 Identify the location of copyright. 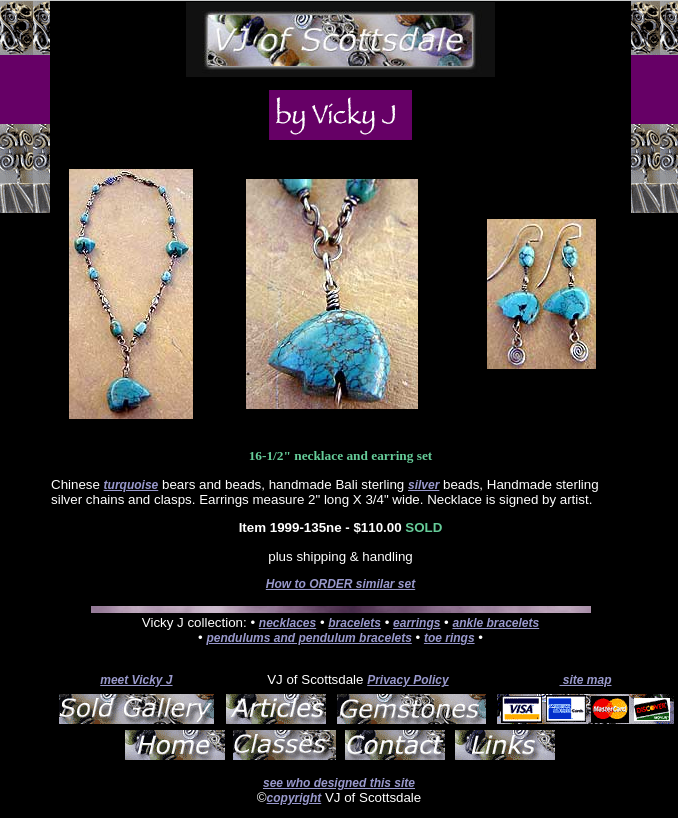
(294, 798).